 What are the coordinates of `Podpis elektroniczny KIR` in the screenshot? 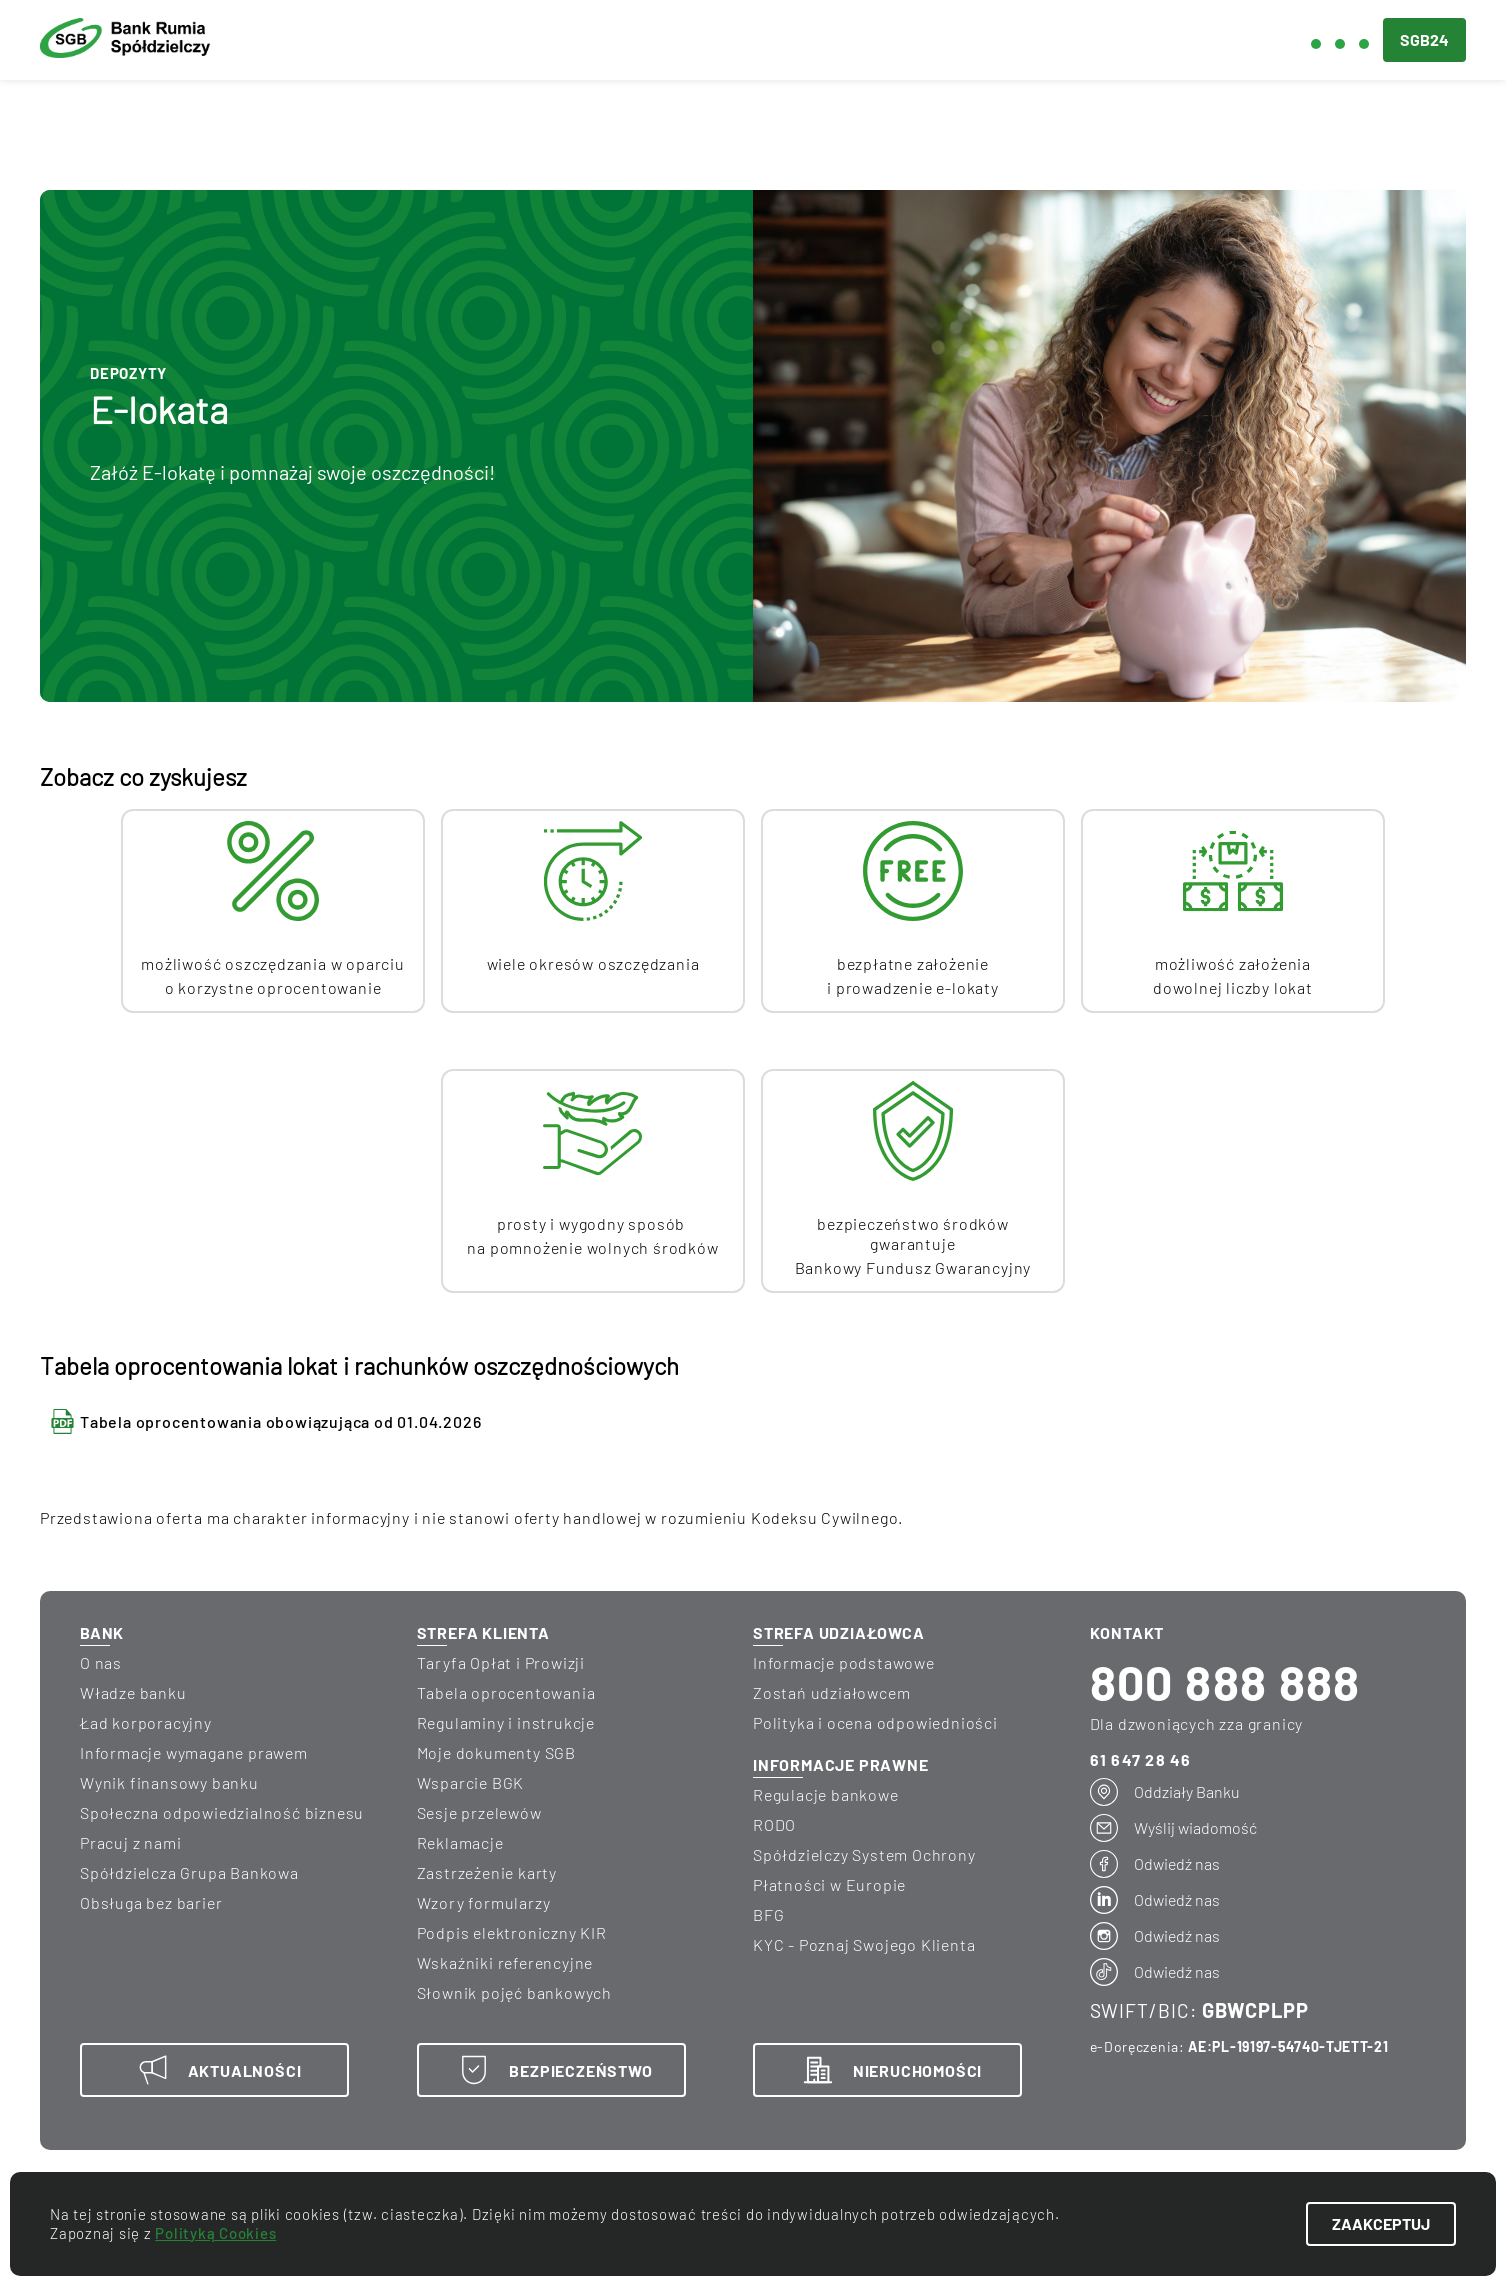 It's located at (512, 1932).